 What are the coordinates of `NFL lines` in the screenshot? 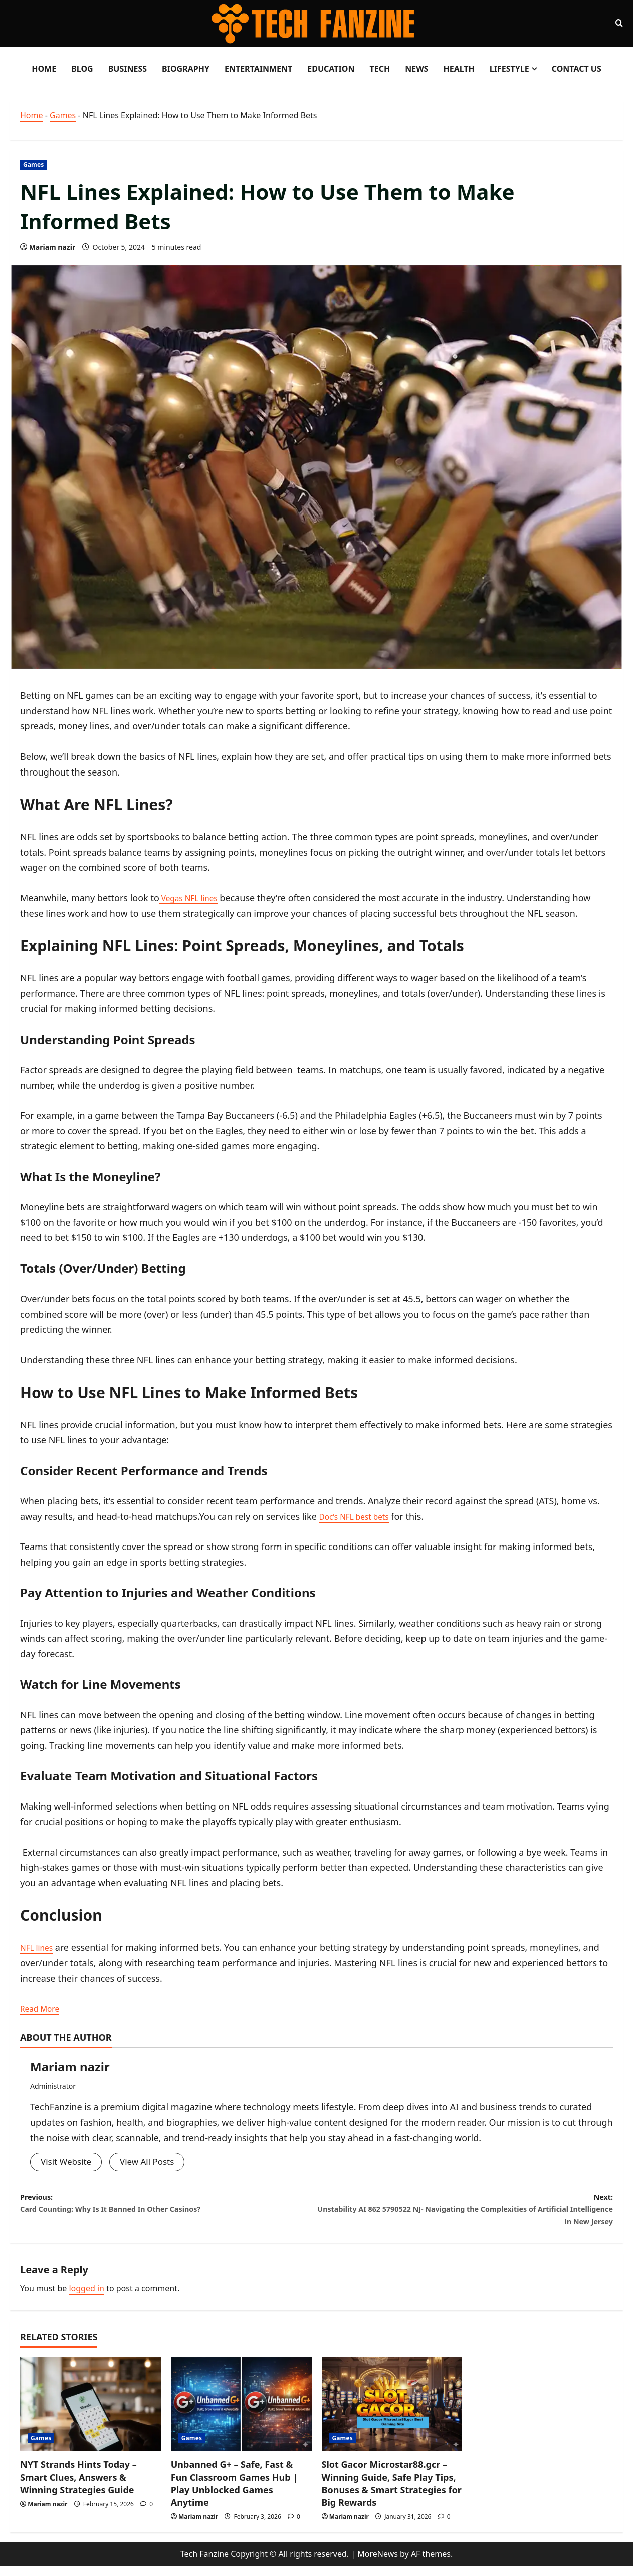 It's located at (39, 1947).